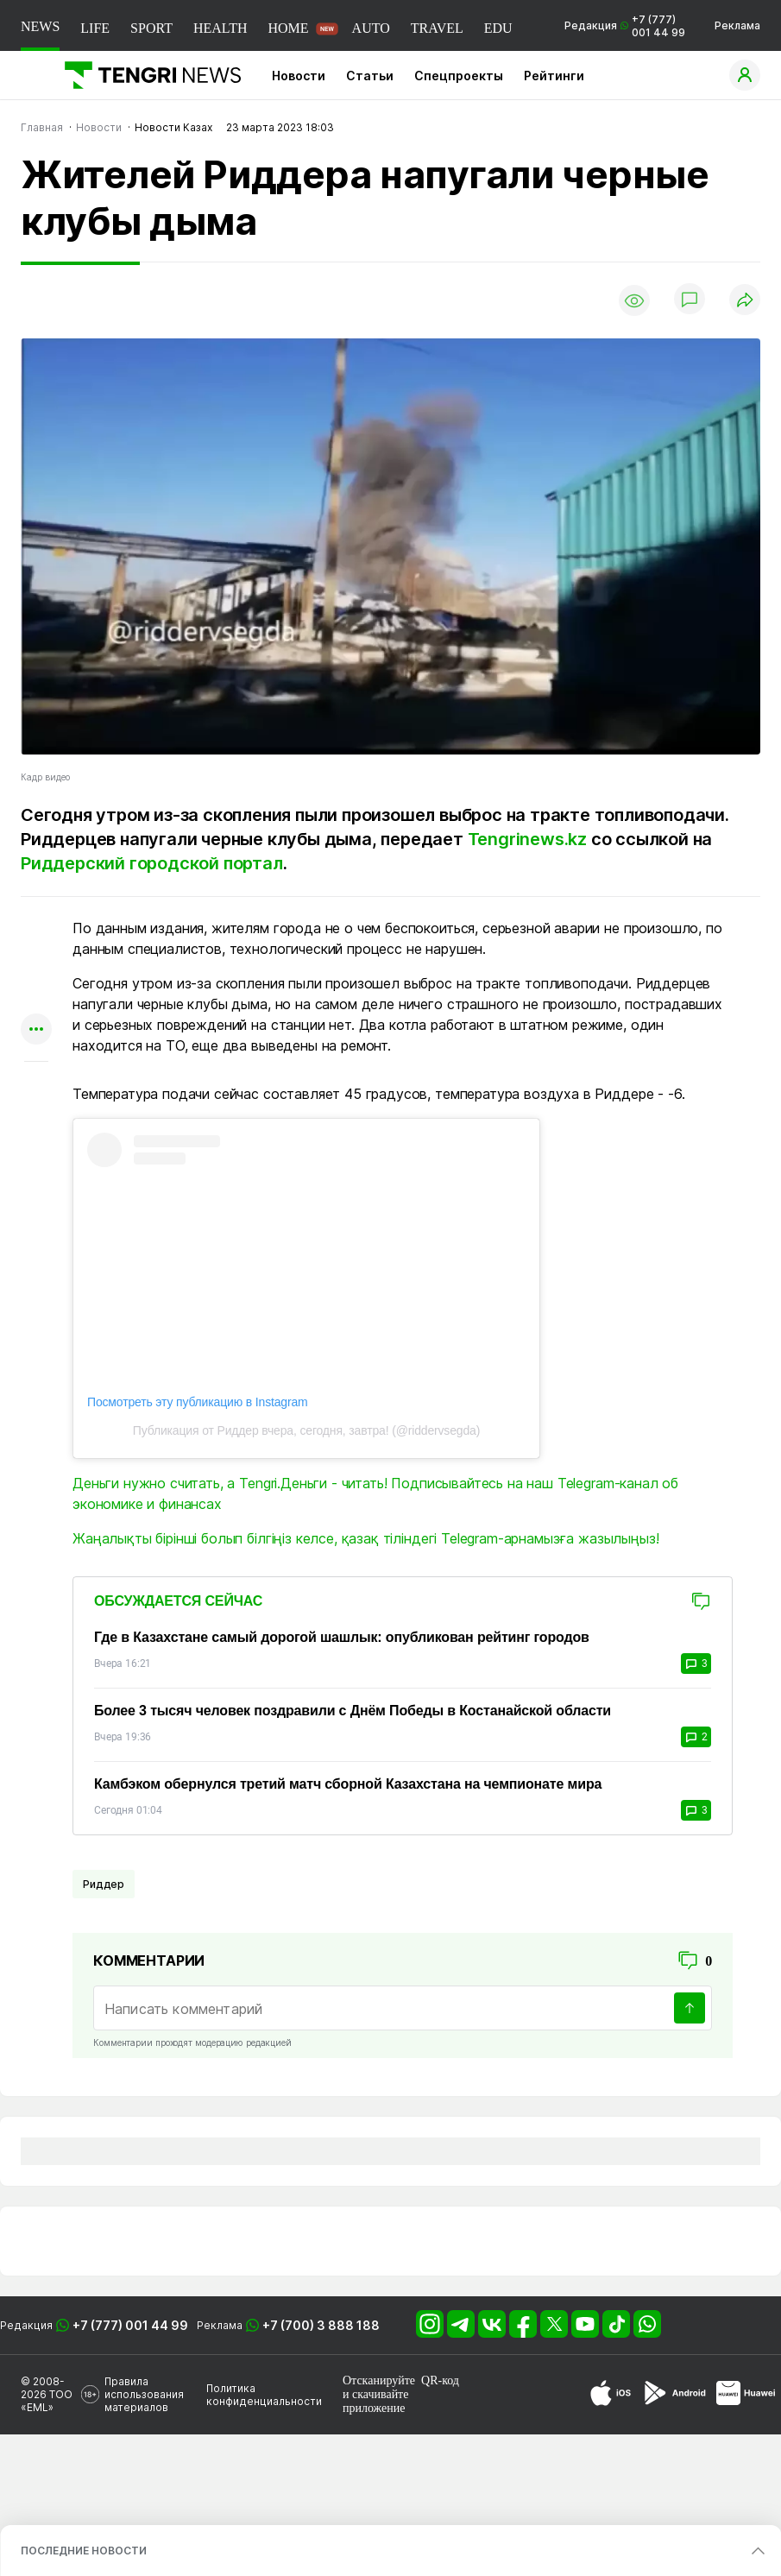 Image resolution: width=781 pixels, height=2576 pixels. I want to click on скачивайте приложение, so click(375, 2401).